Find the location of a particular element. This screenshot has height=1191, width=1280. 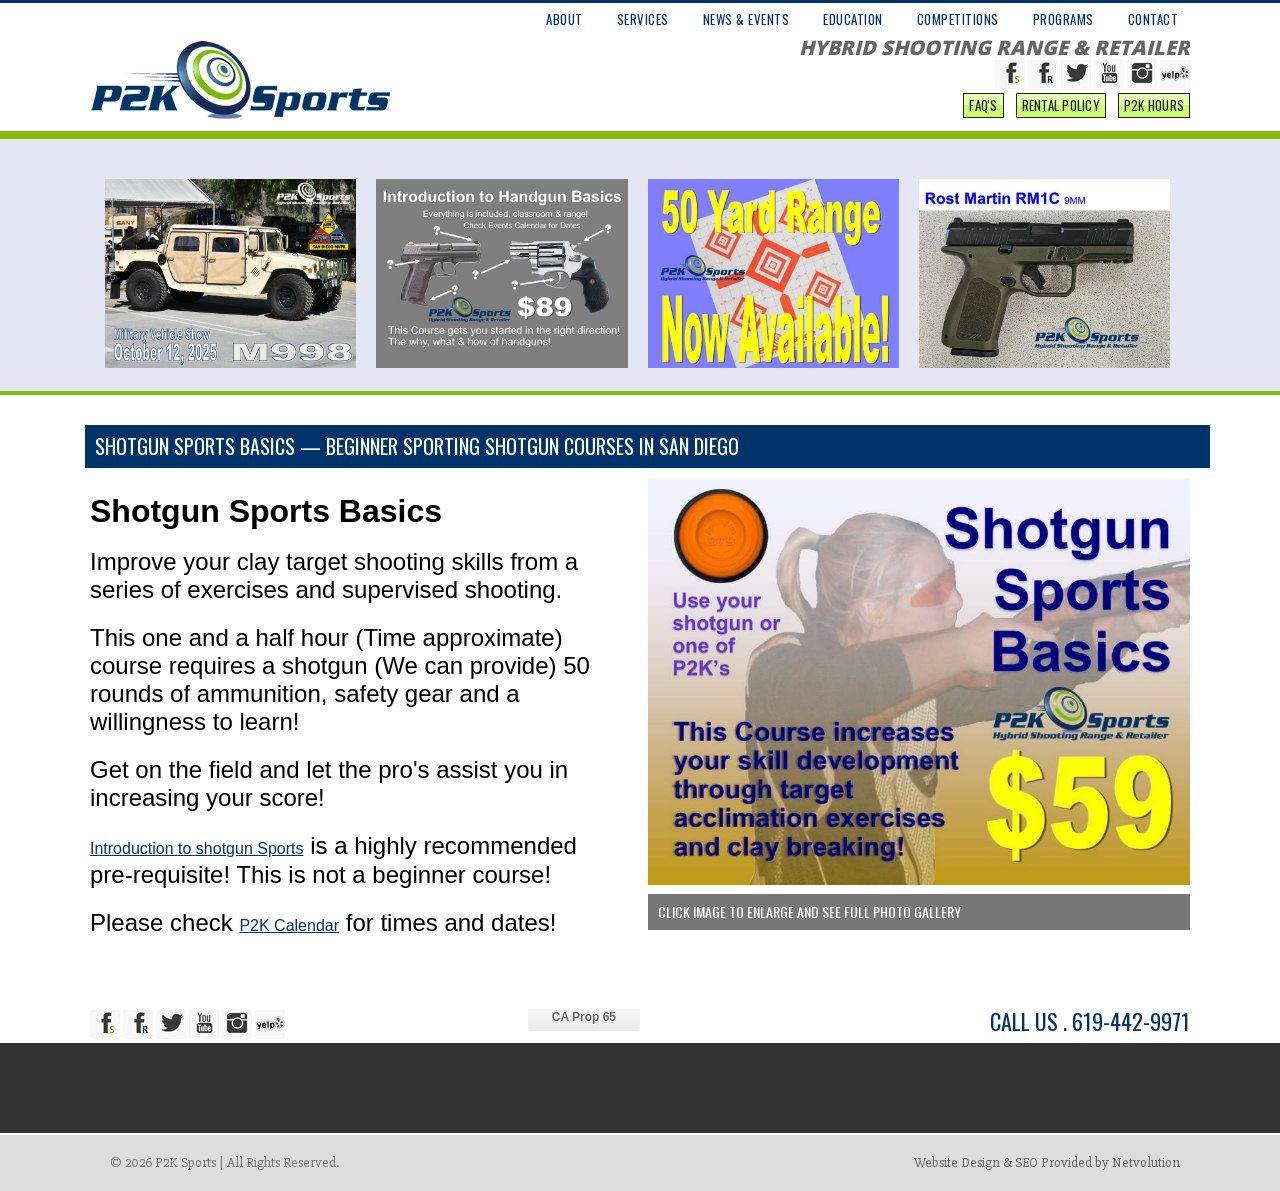

Introduction to shotgun Sports is located at coordinates (196, 848).